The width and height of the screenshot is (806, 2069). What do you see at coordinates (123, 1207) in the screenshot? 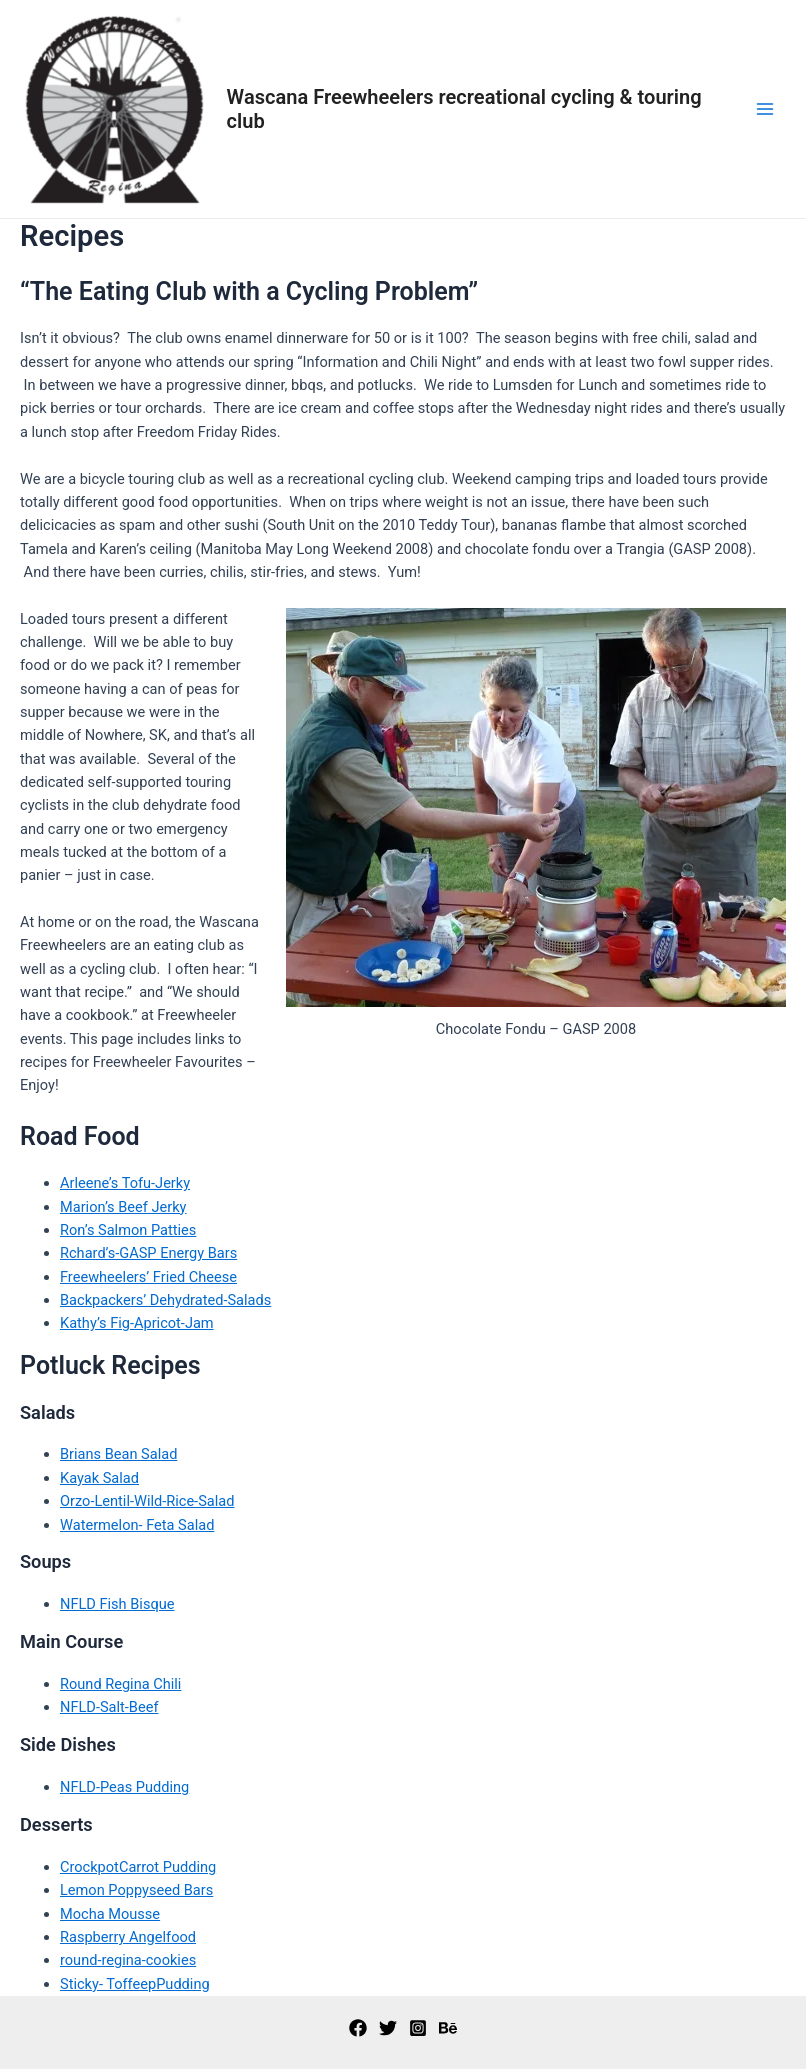
I see `Marion’s Beef Jerky` at bounding box center [123, 1207].